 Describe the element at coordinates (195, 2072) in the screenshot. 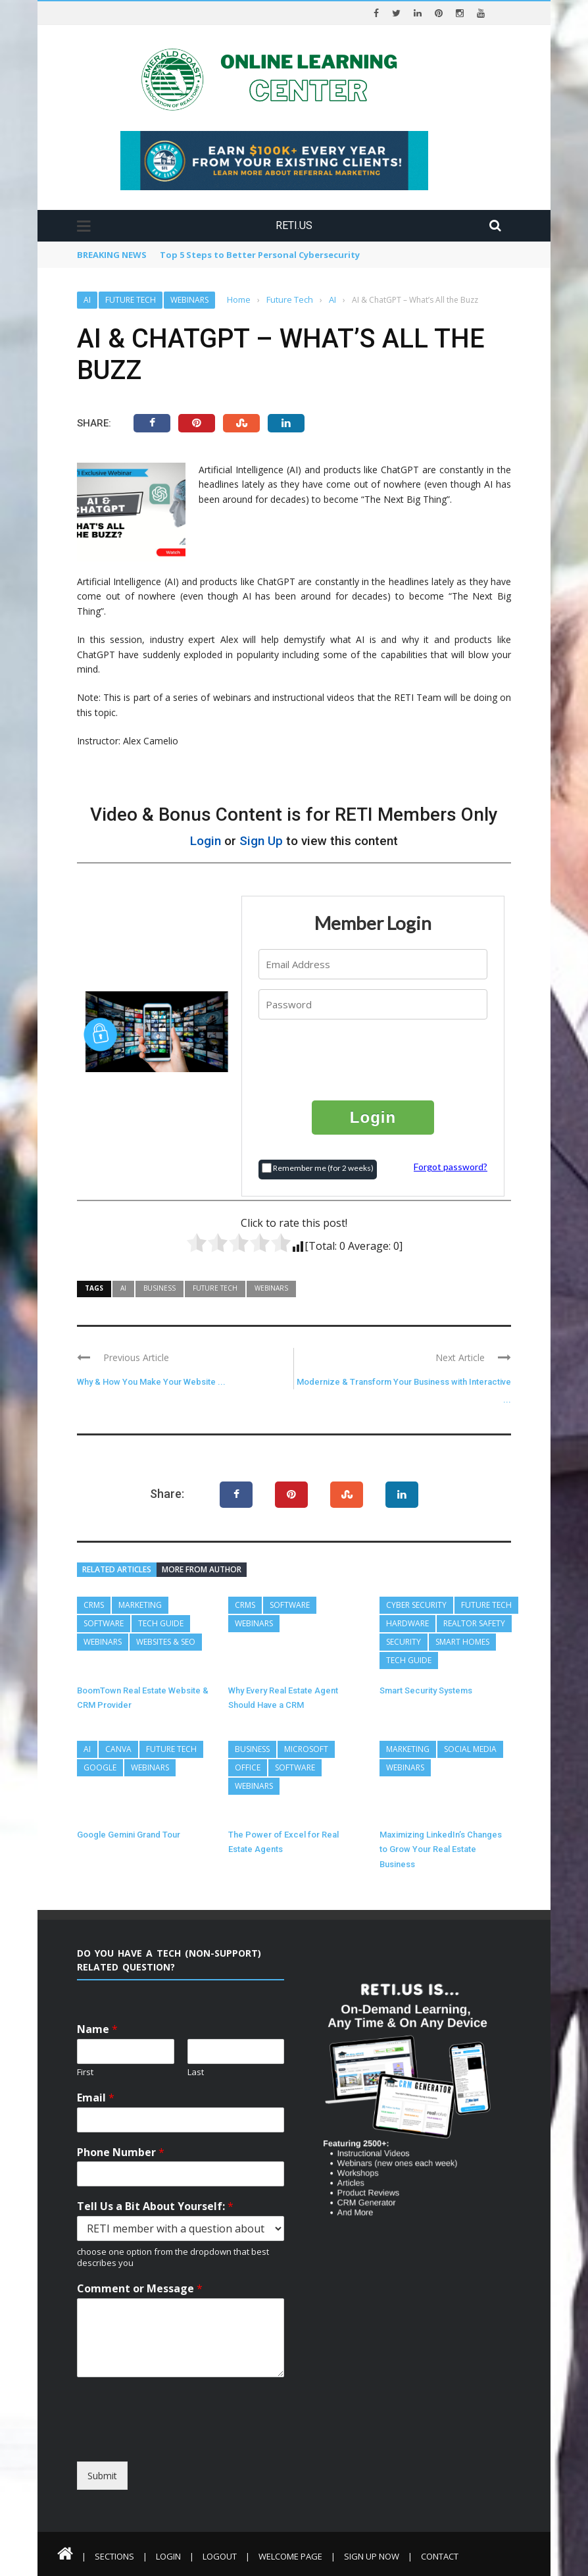

I see `Last` at that location.